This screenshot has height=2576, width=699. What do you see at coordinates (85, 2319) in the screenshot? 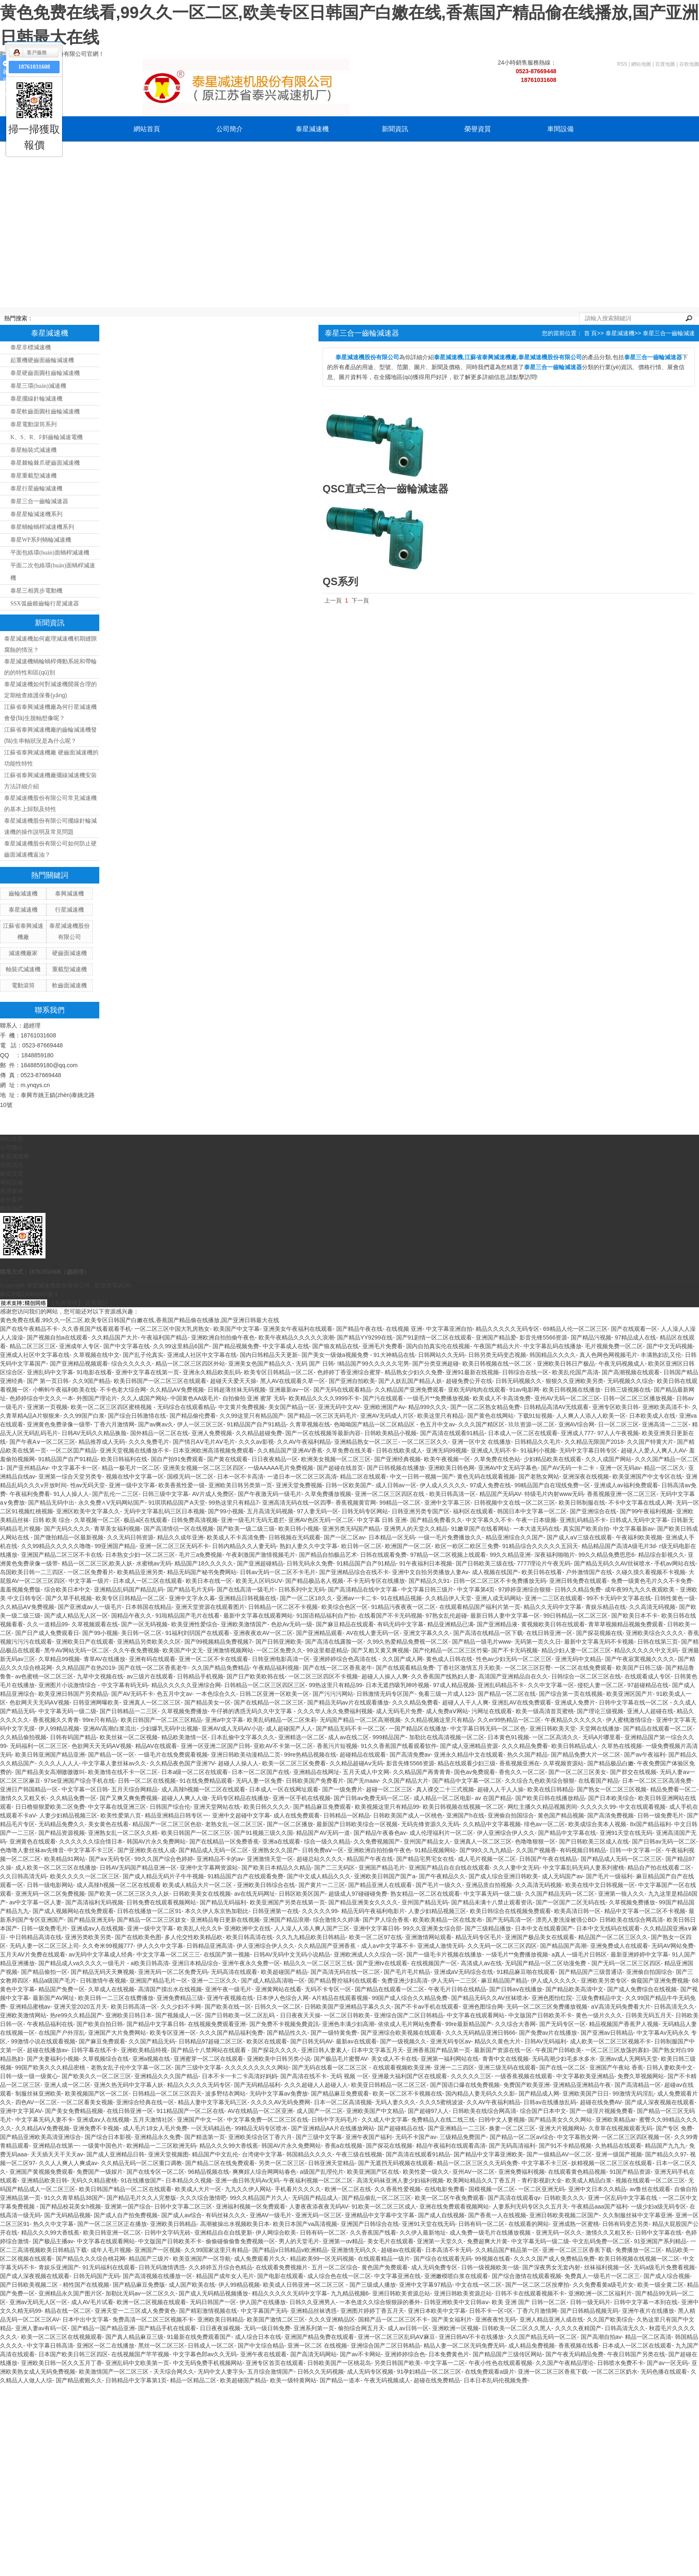
I see `日本中出中文字幕` at bounding box center [85, 2319].